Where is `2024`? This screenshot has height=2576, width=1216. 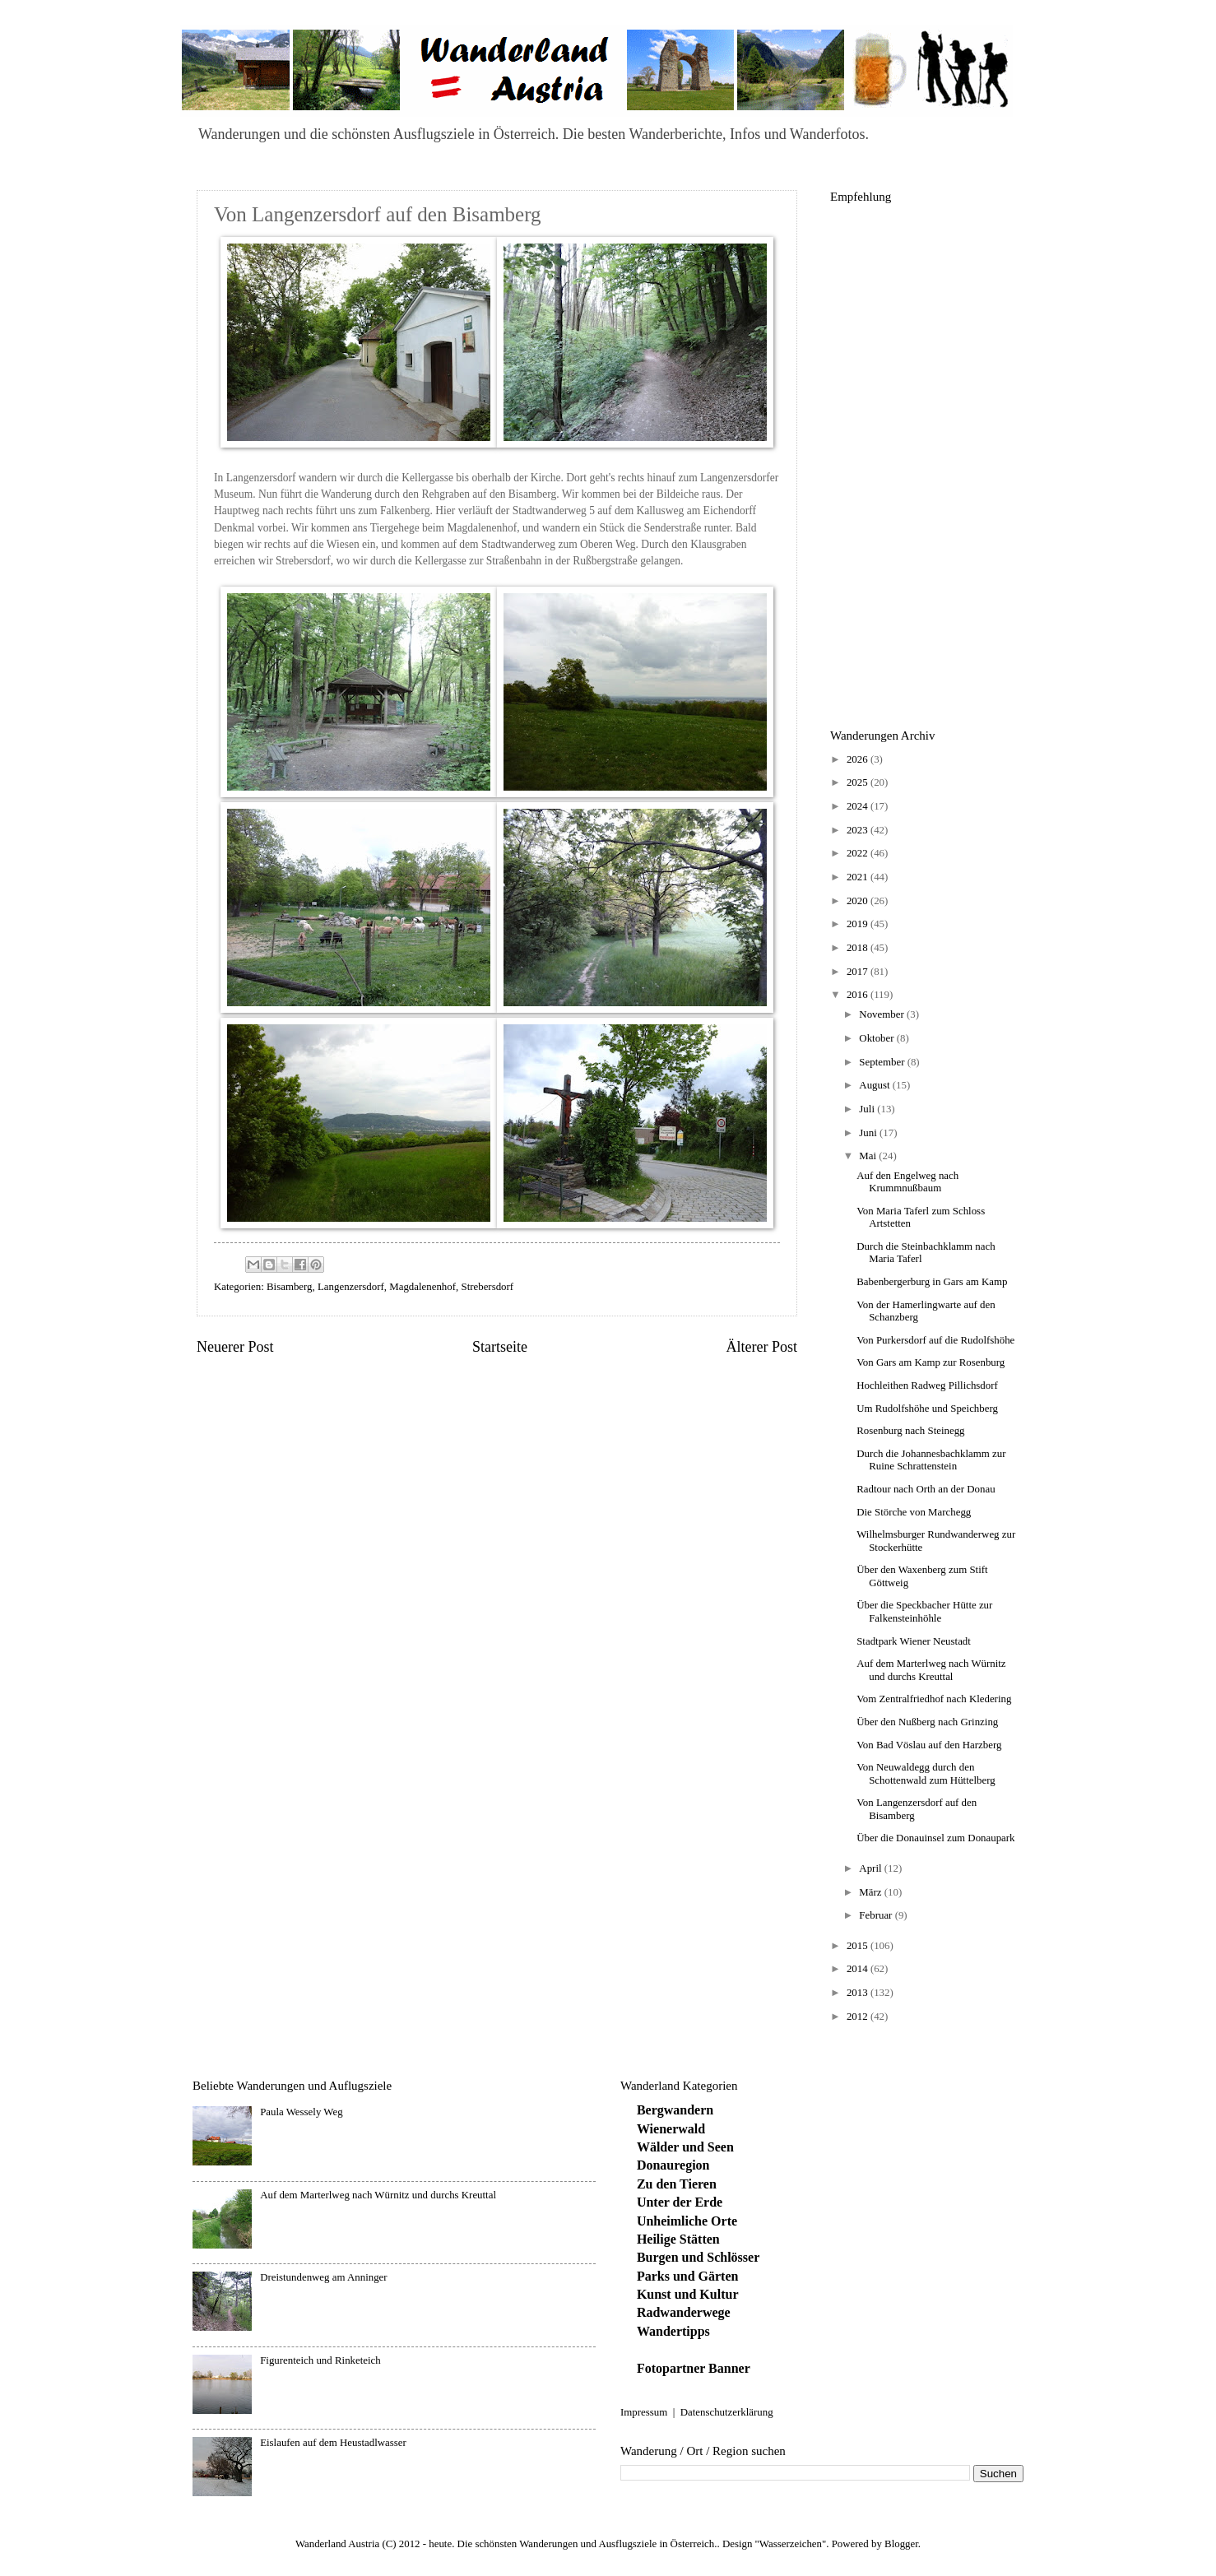 2024 is located at coordinates (858, 806).